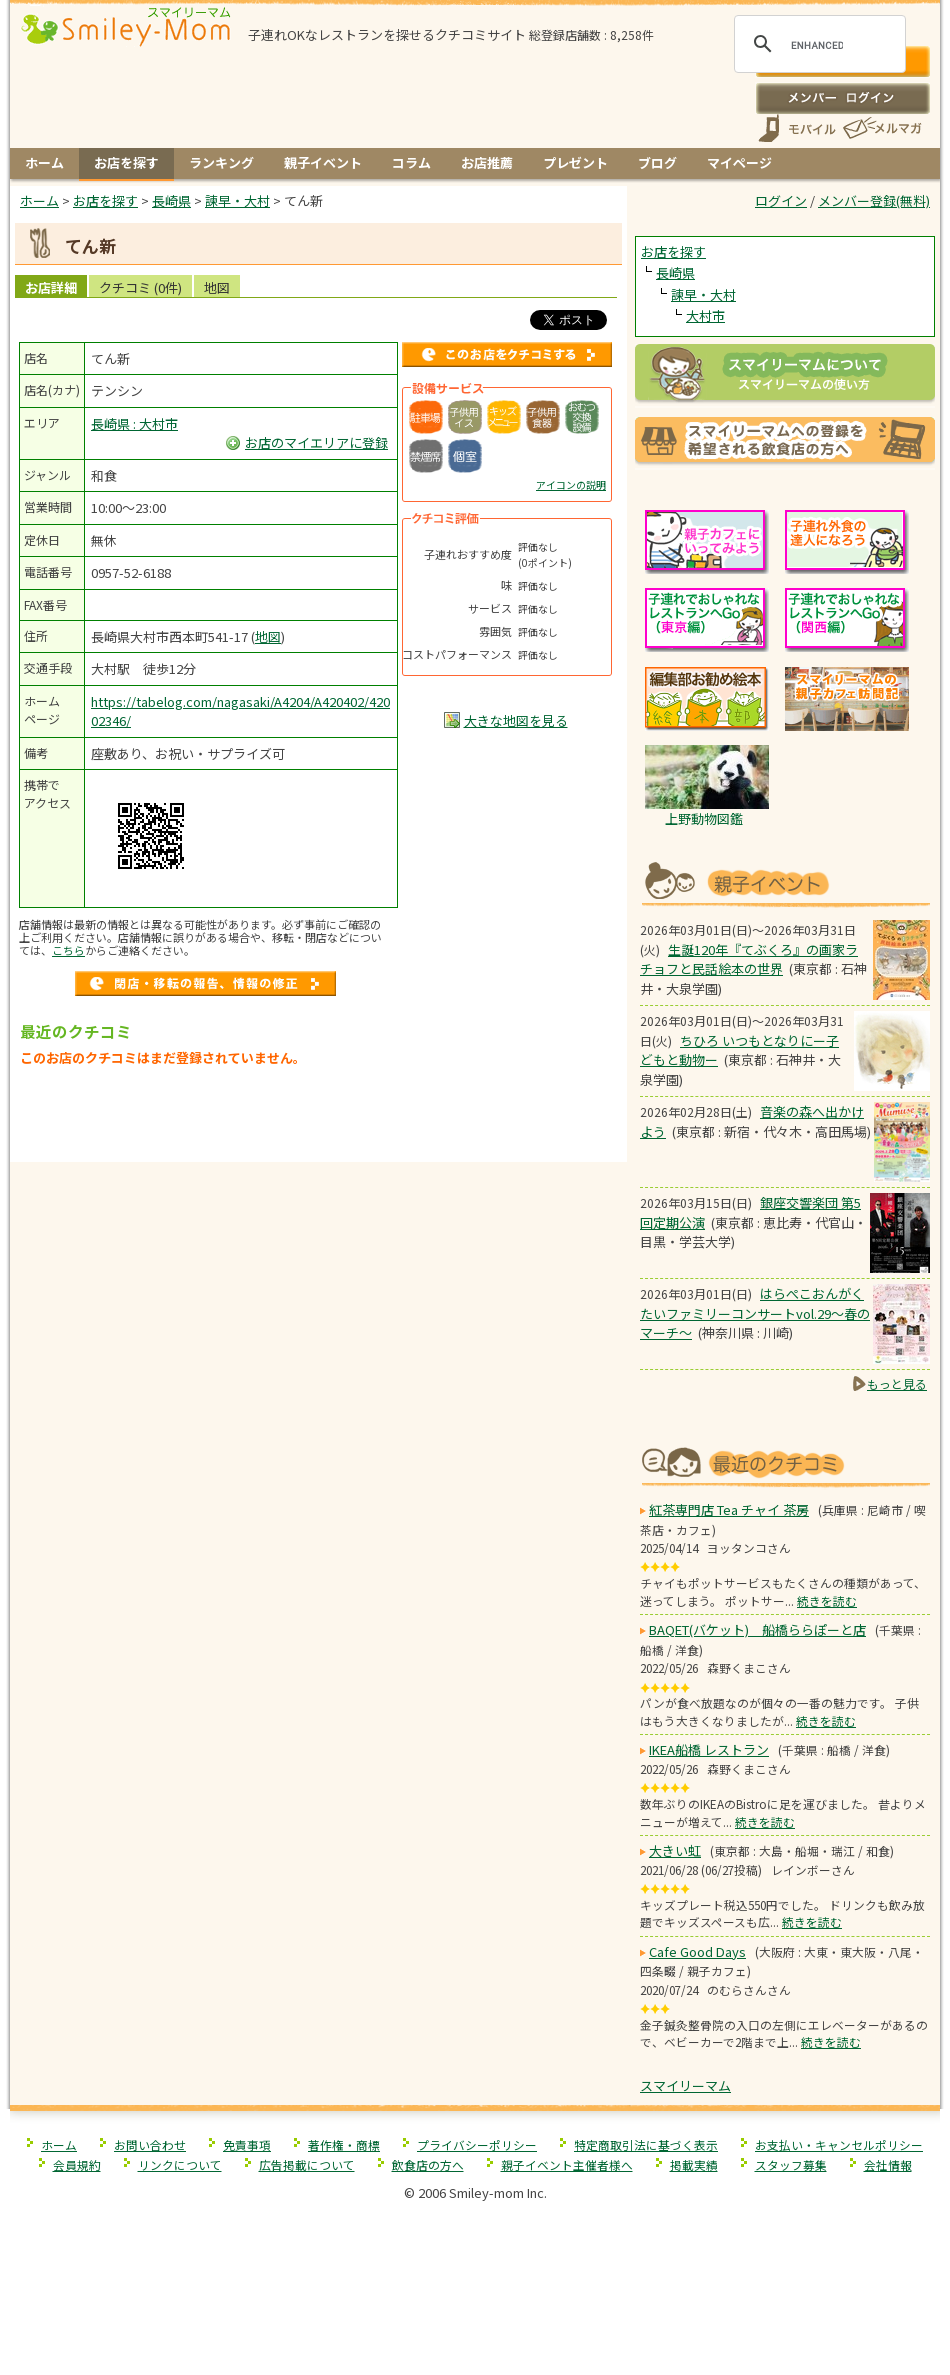 This screenshot has height=2375, width=950. What do you see at coordinates (749, 959) in the screenshot?
I see `生誕120年『てぶくろ』の画家ラチョフと民話絵本の世界` at bounding box center [749, 959].